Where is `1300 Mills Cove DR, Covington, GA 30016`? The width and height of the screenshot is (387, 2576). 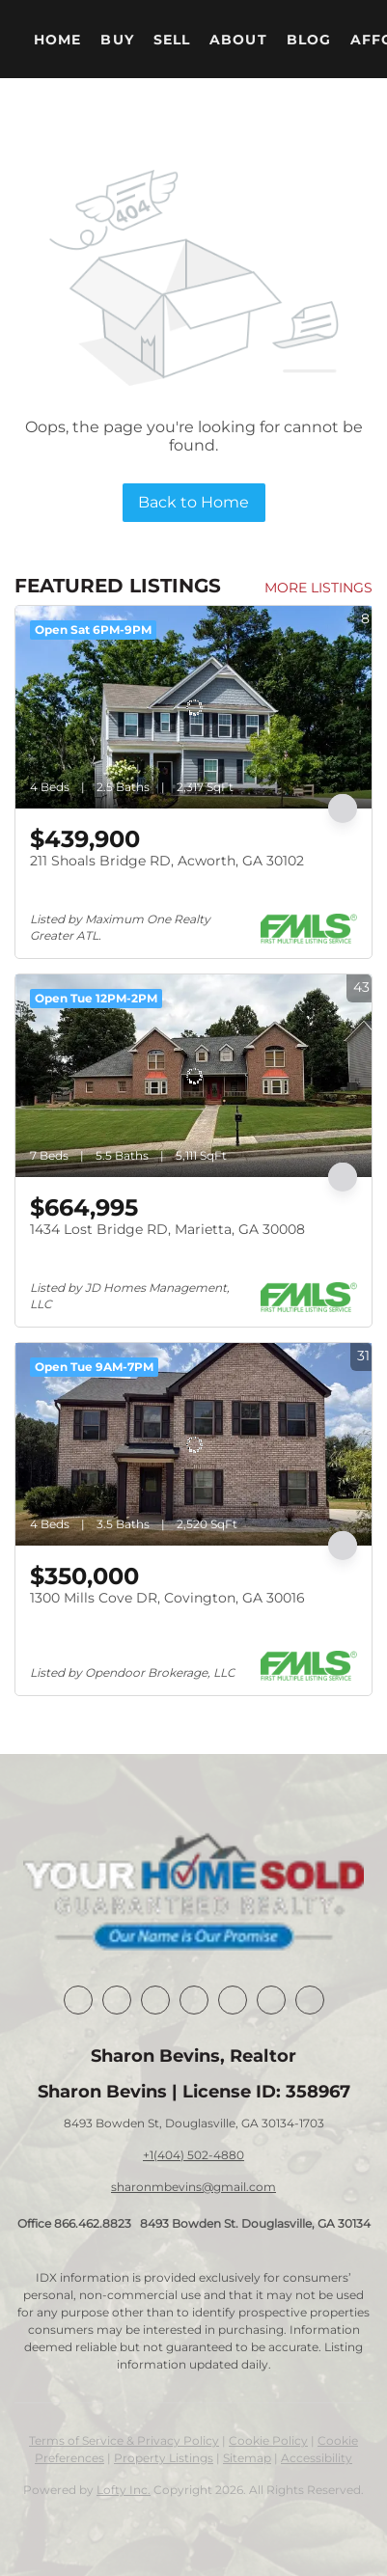
1300 Mills Cove DR, Covington, GA 30016 is located at coordinates (167, 1597).